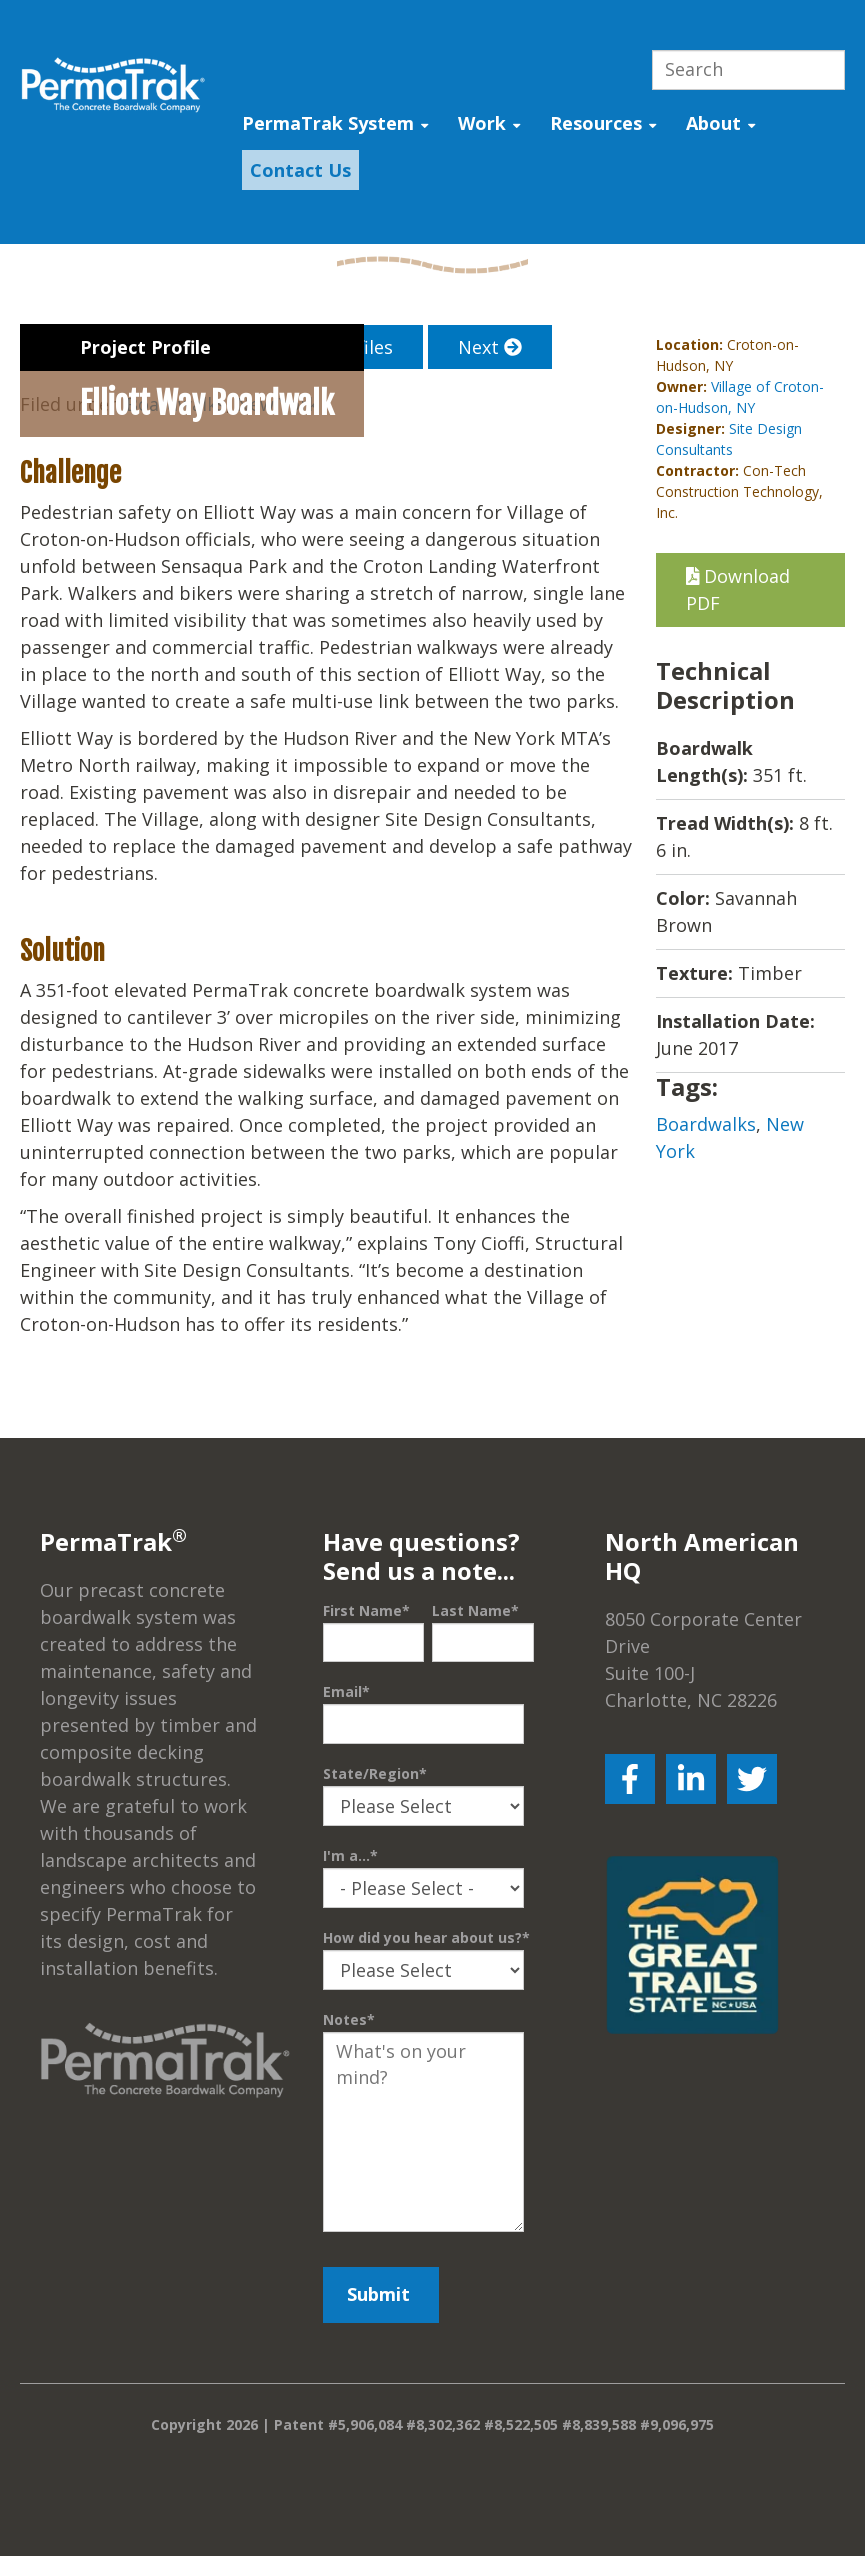  Describe the element at coordinates (713, 123) in the screenshot. I see `About [menuitem]` at that location.